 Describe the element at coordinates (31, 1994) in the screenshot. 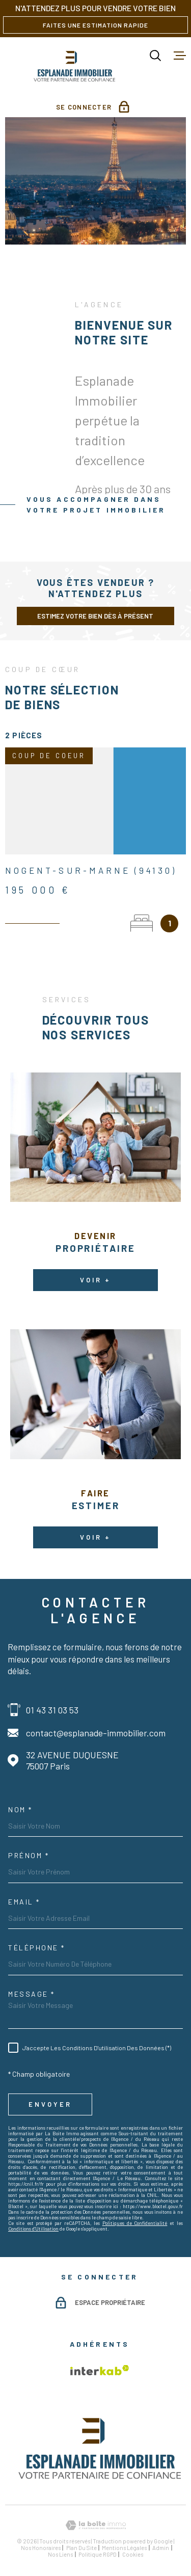

I see `Message *` at that location.